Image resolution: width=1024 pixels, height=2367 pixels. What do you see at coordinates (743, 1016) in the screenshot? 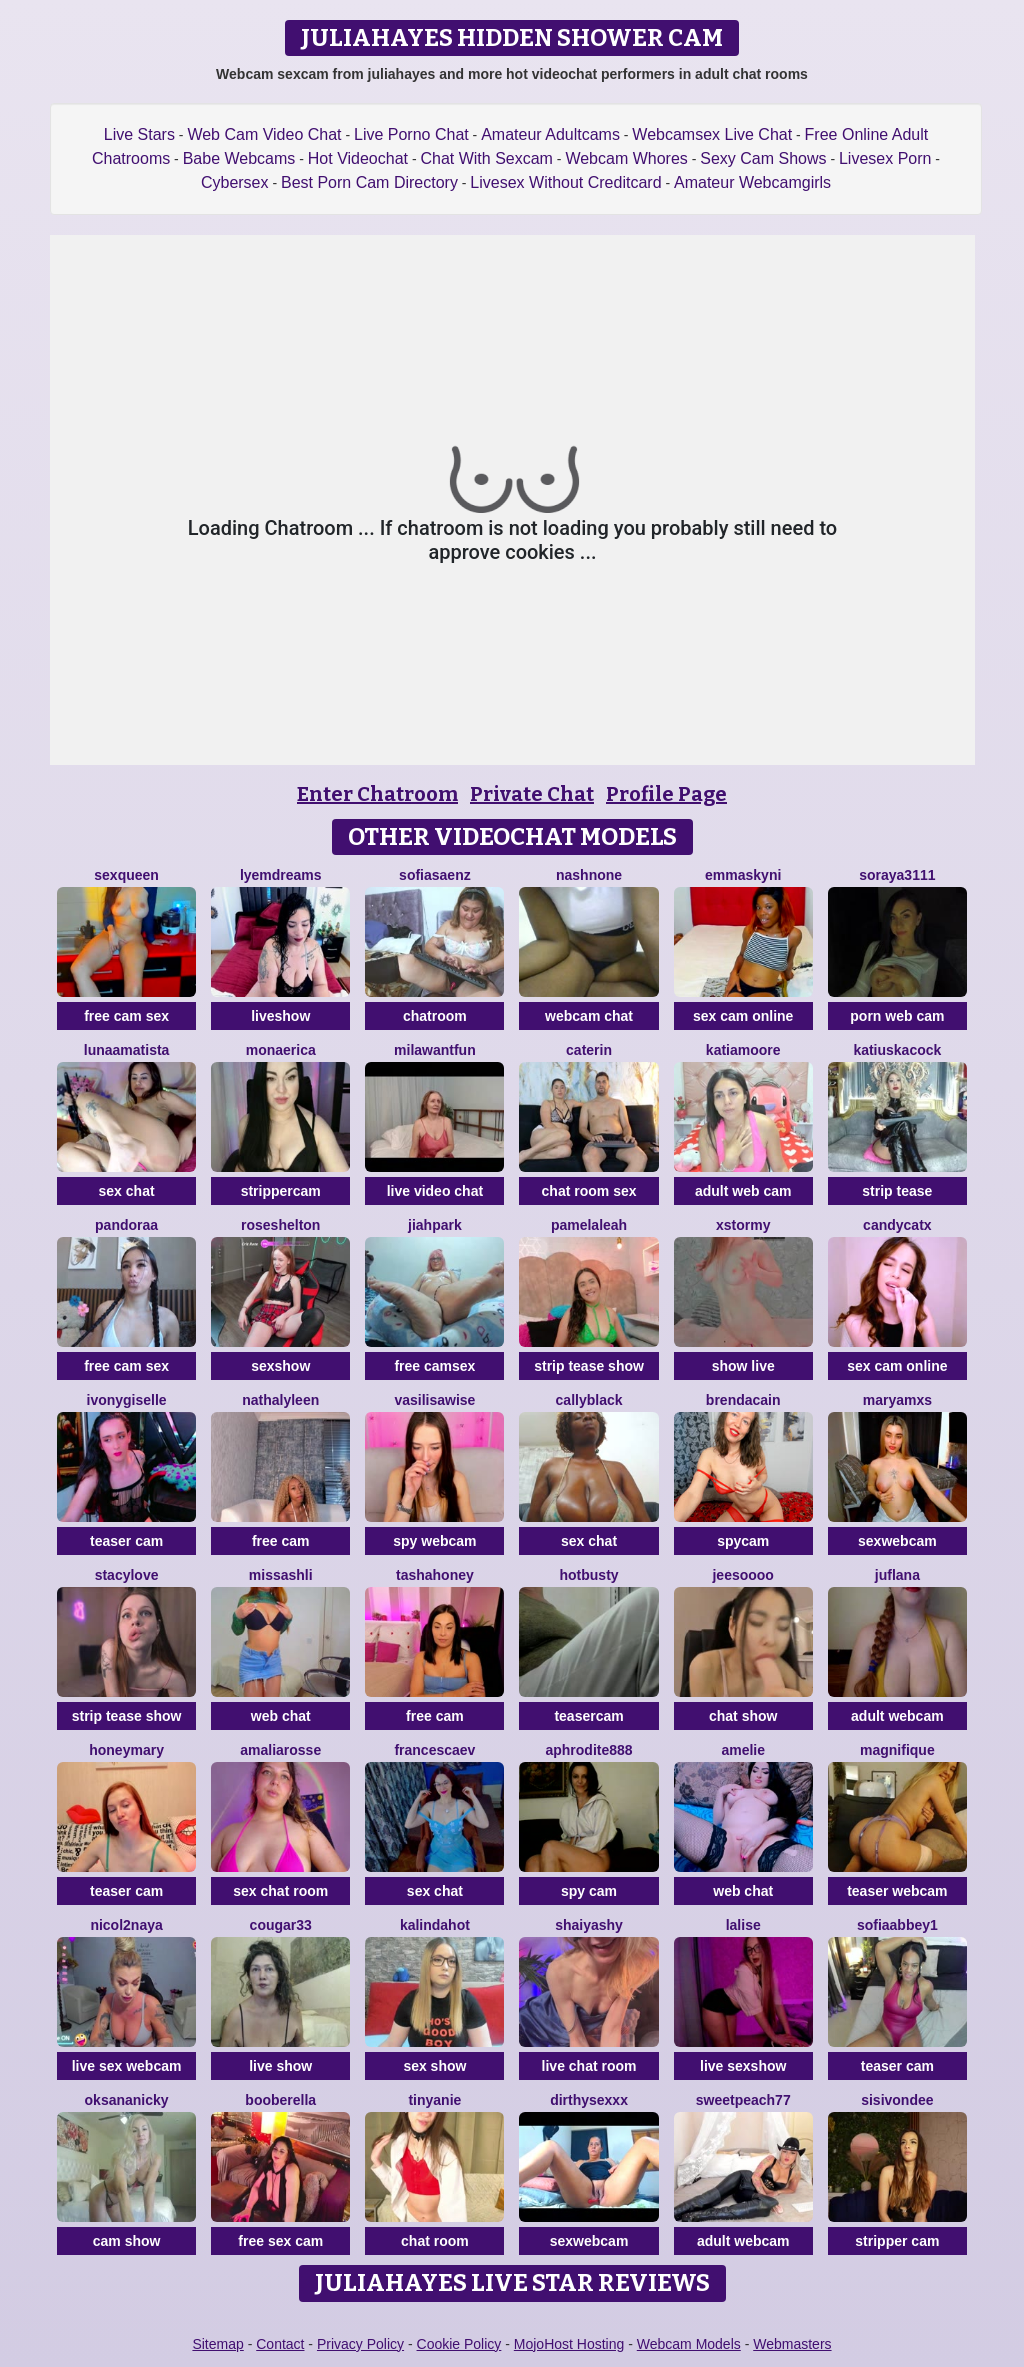
I see `sex cam online` at bounding box center [743, 1016].